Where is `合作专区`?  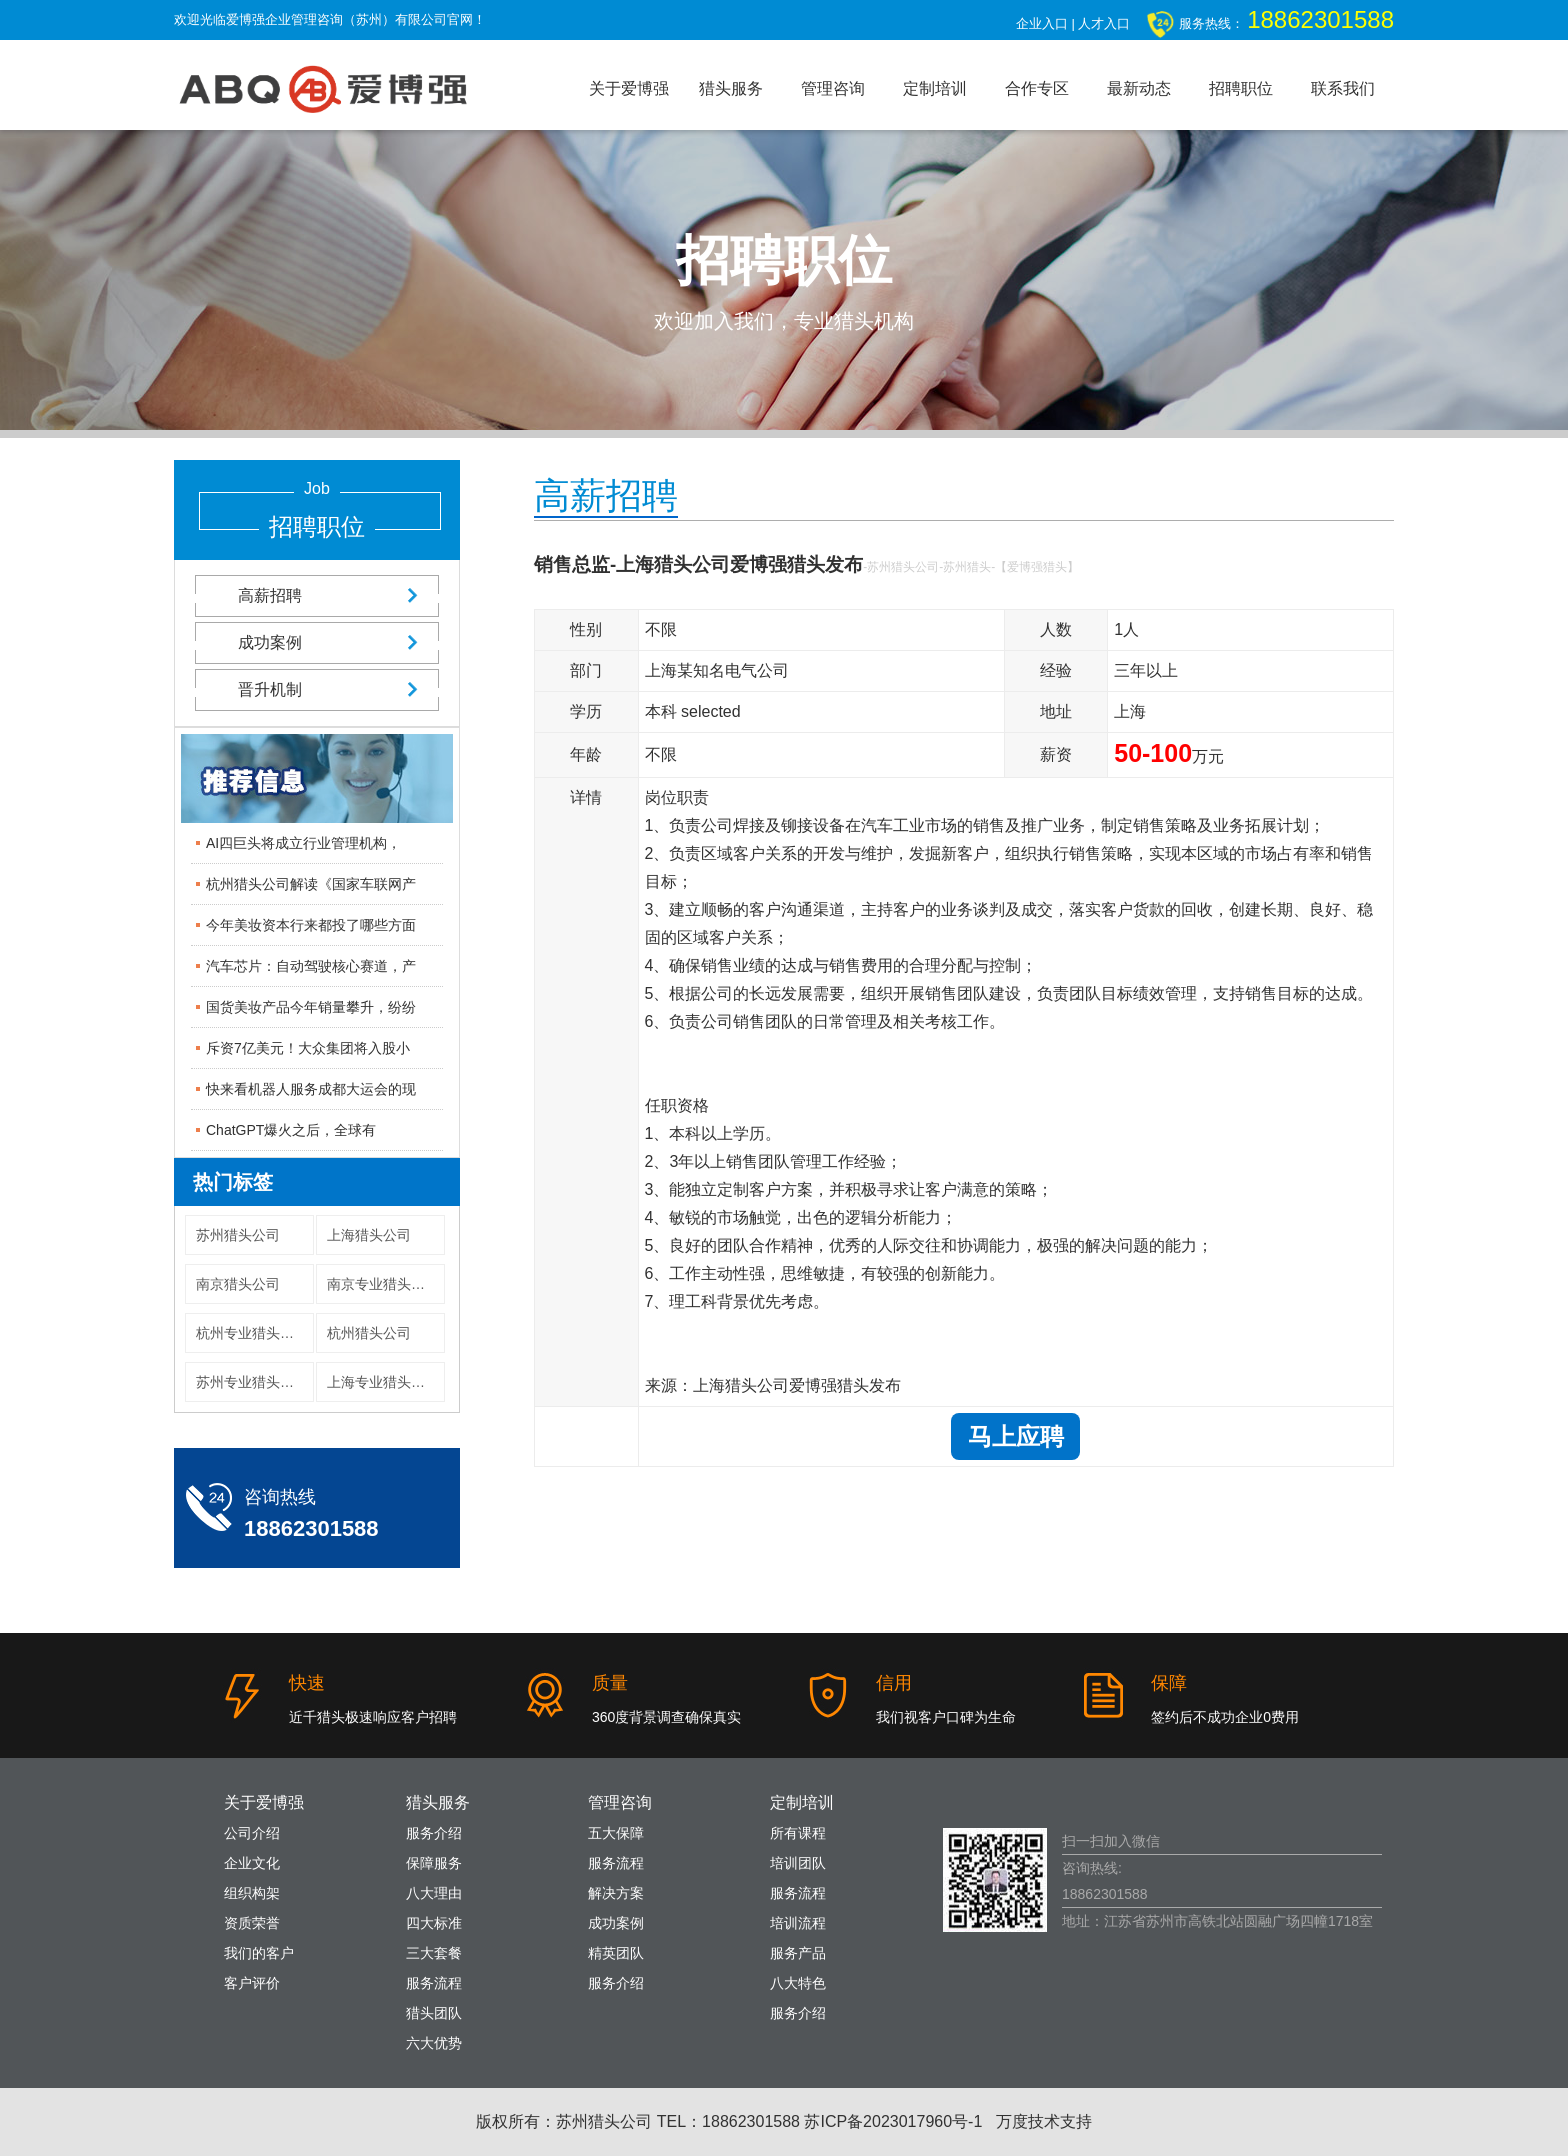
合作专区 is located at coordinates (1037, 88).